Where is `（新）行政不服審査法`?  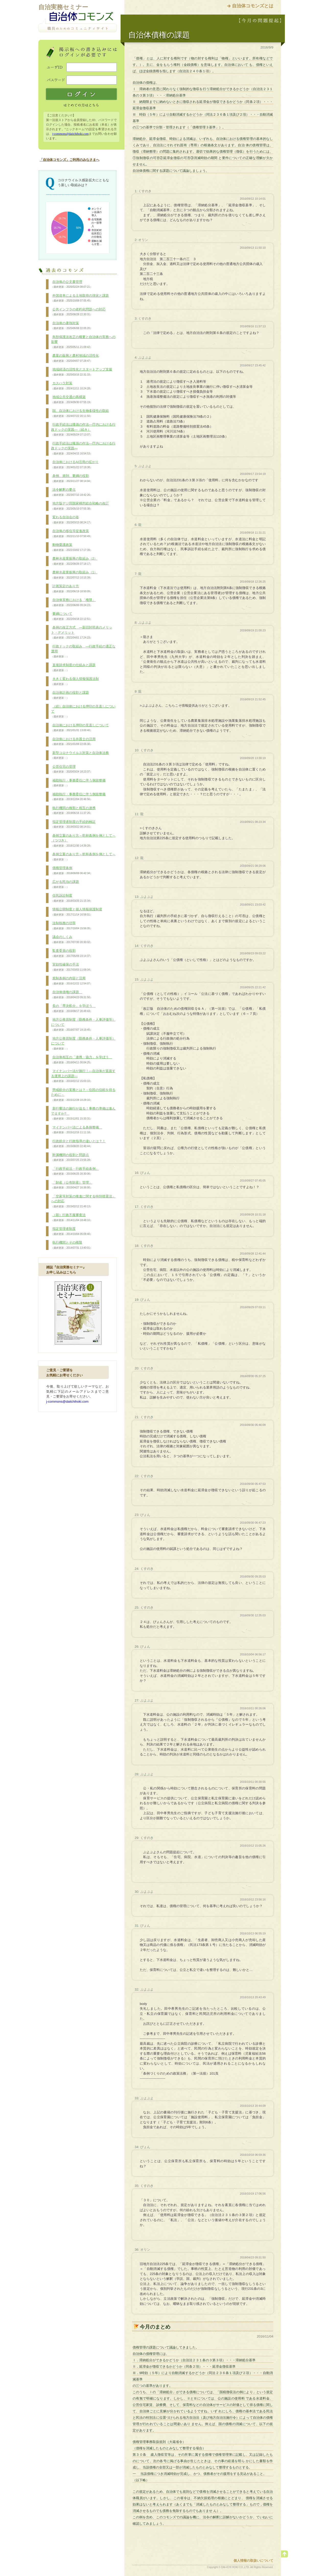
（新）行政不服審査法 is located at coordinates (71, 1217).